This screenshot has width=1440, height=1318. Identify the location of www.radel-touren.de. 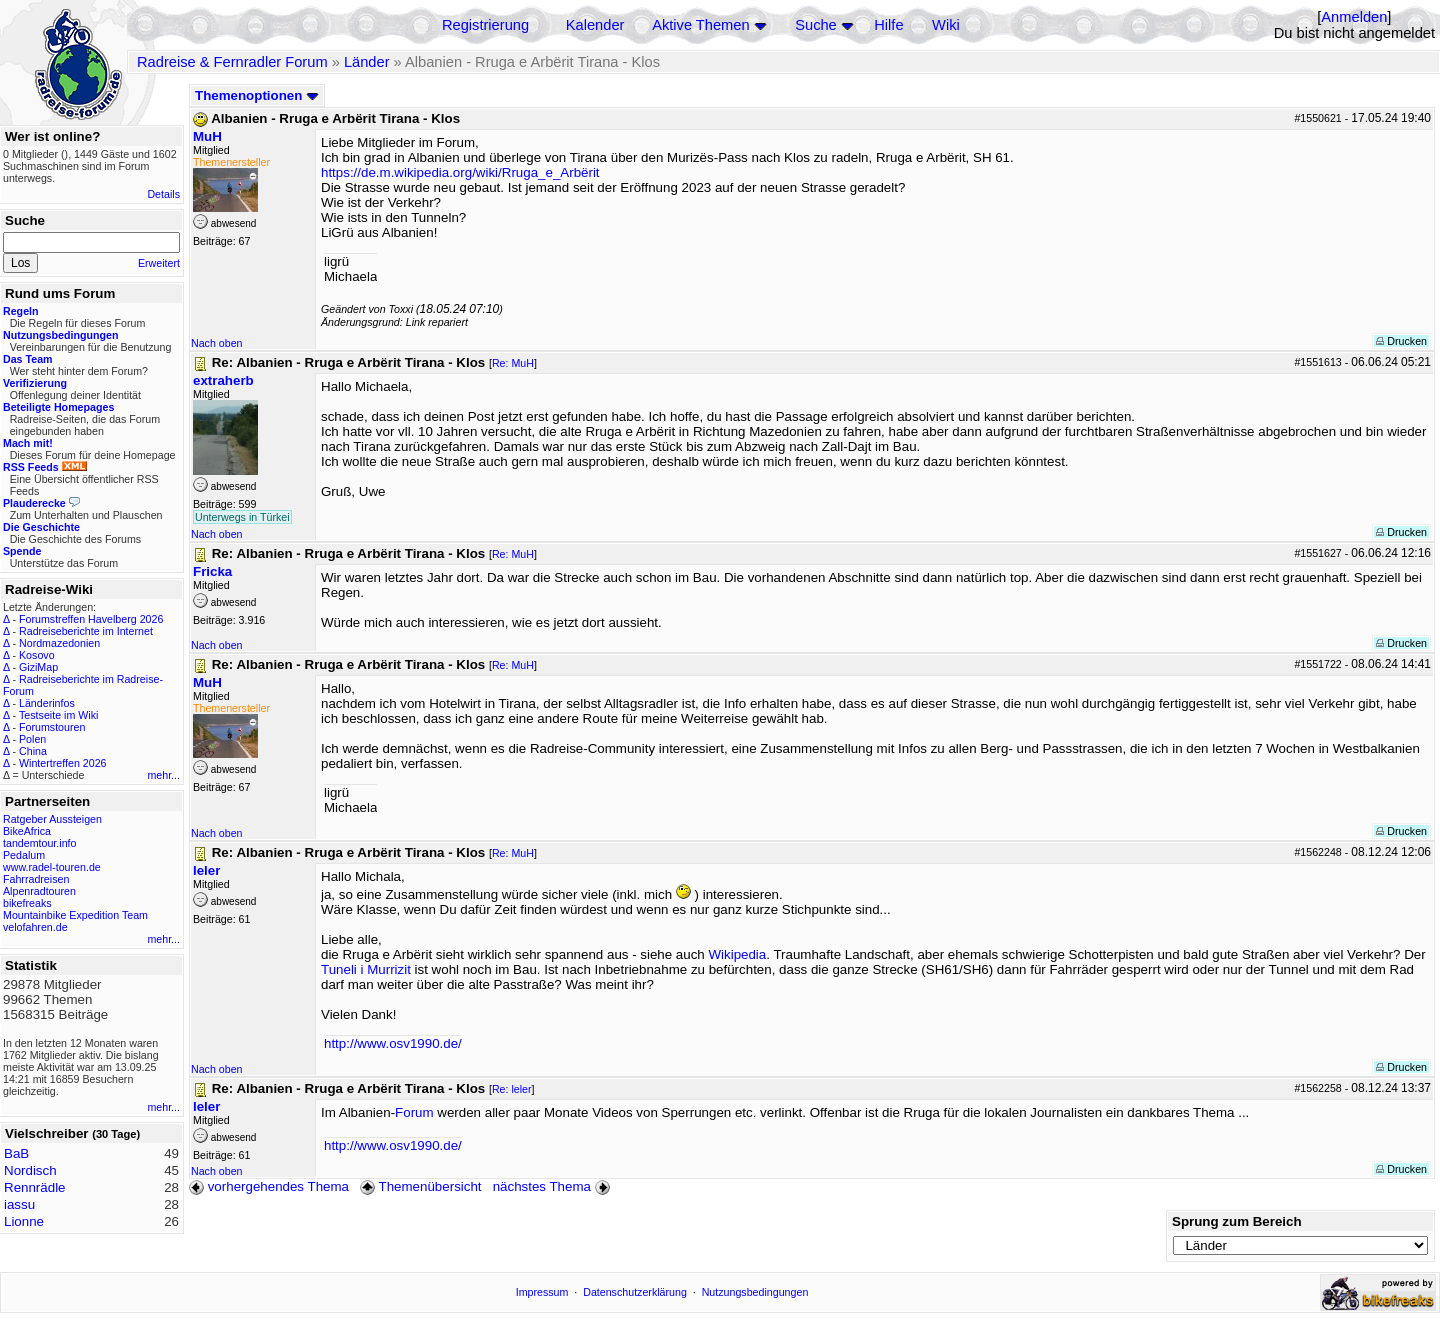
(52, 867).